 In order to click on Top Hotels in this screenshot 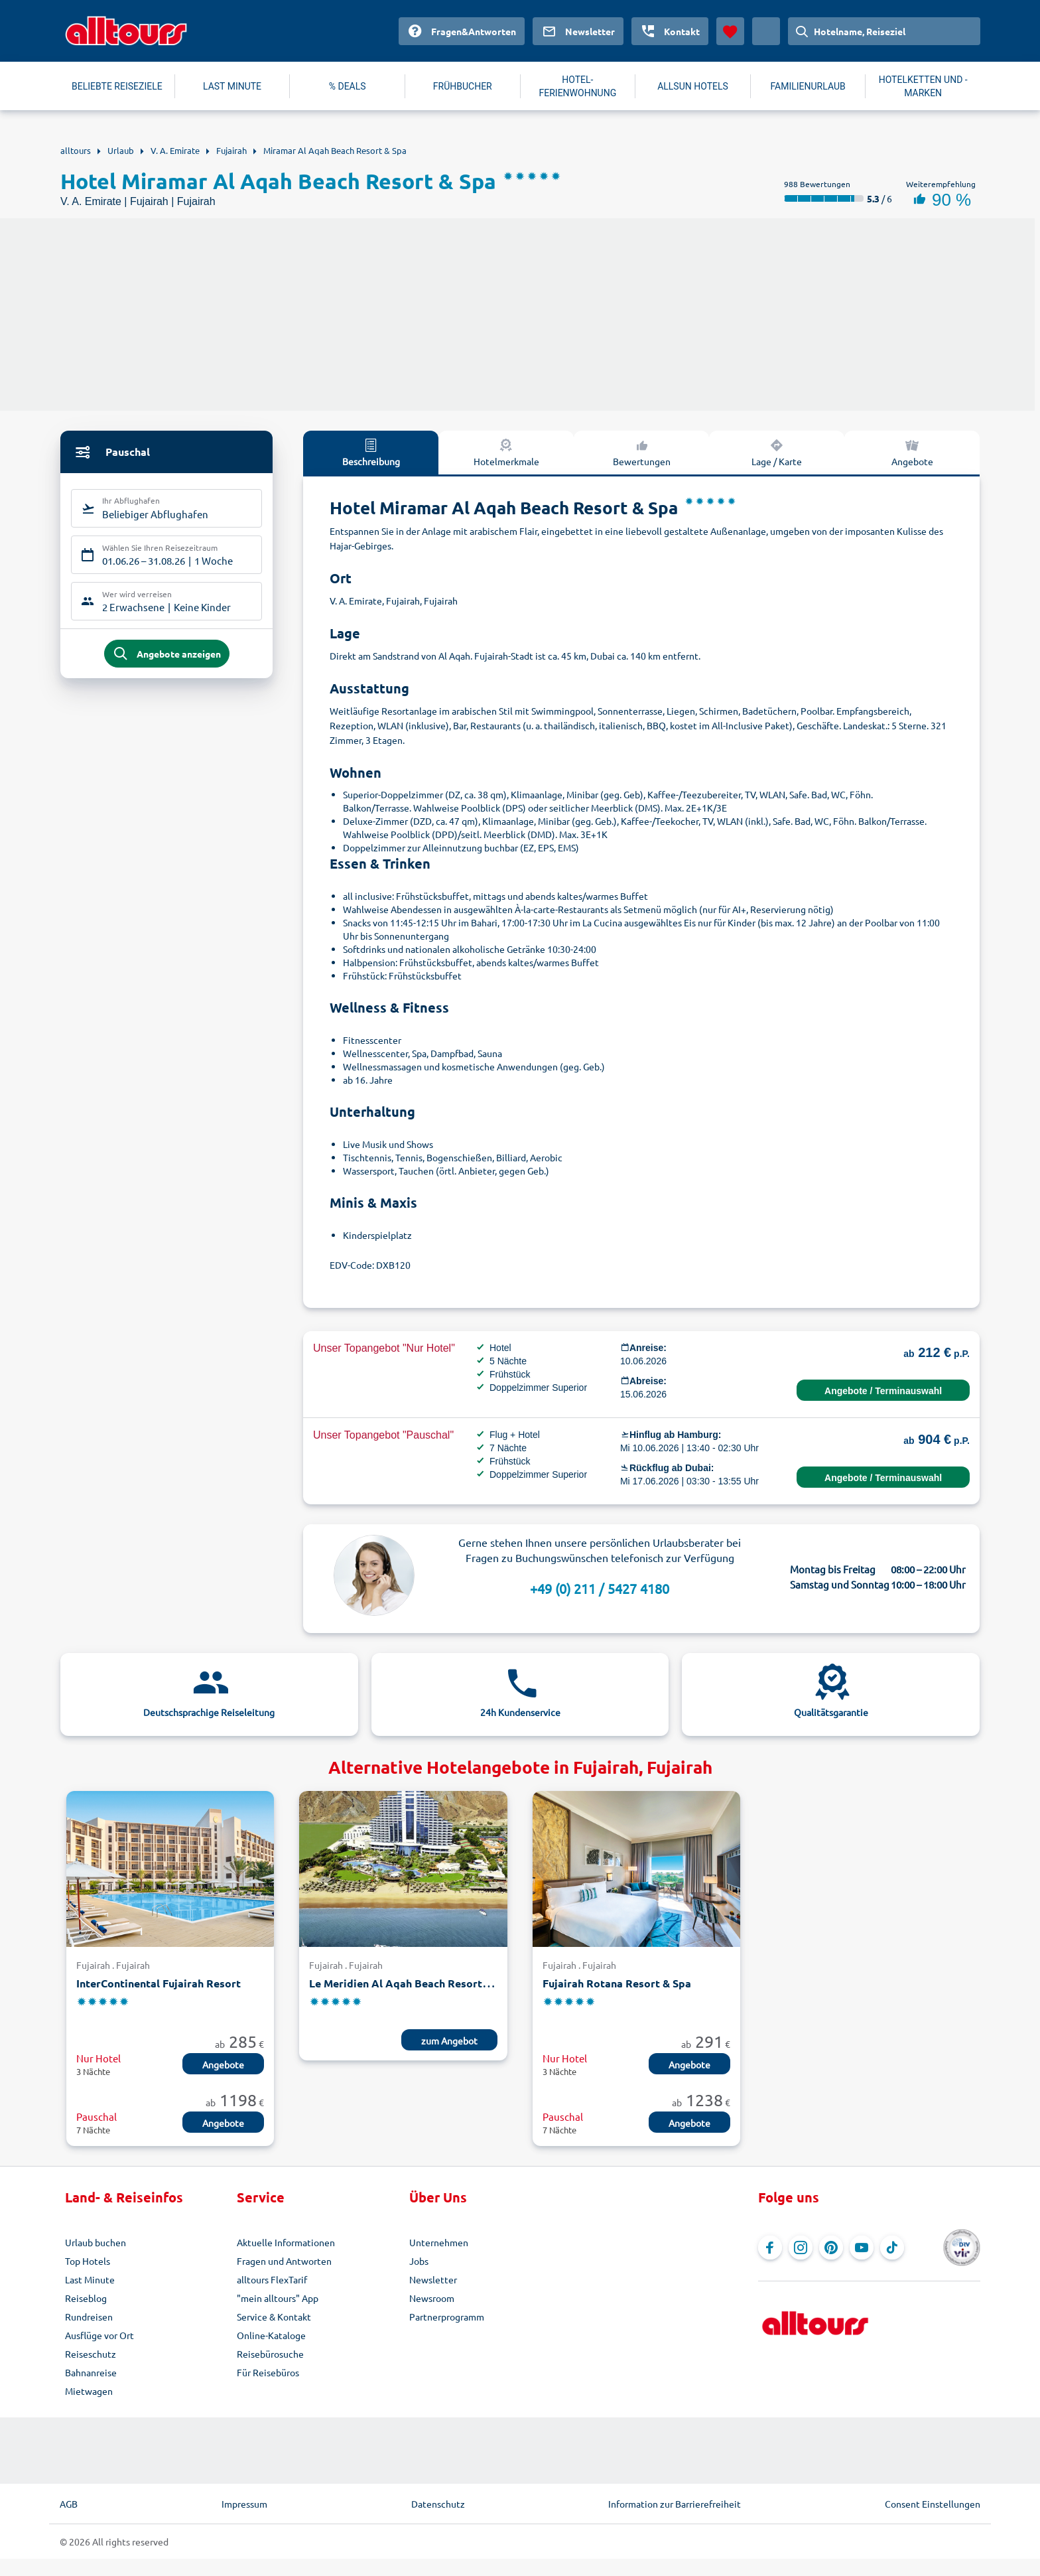, I will do `click(87, 2261)`.